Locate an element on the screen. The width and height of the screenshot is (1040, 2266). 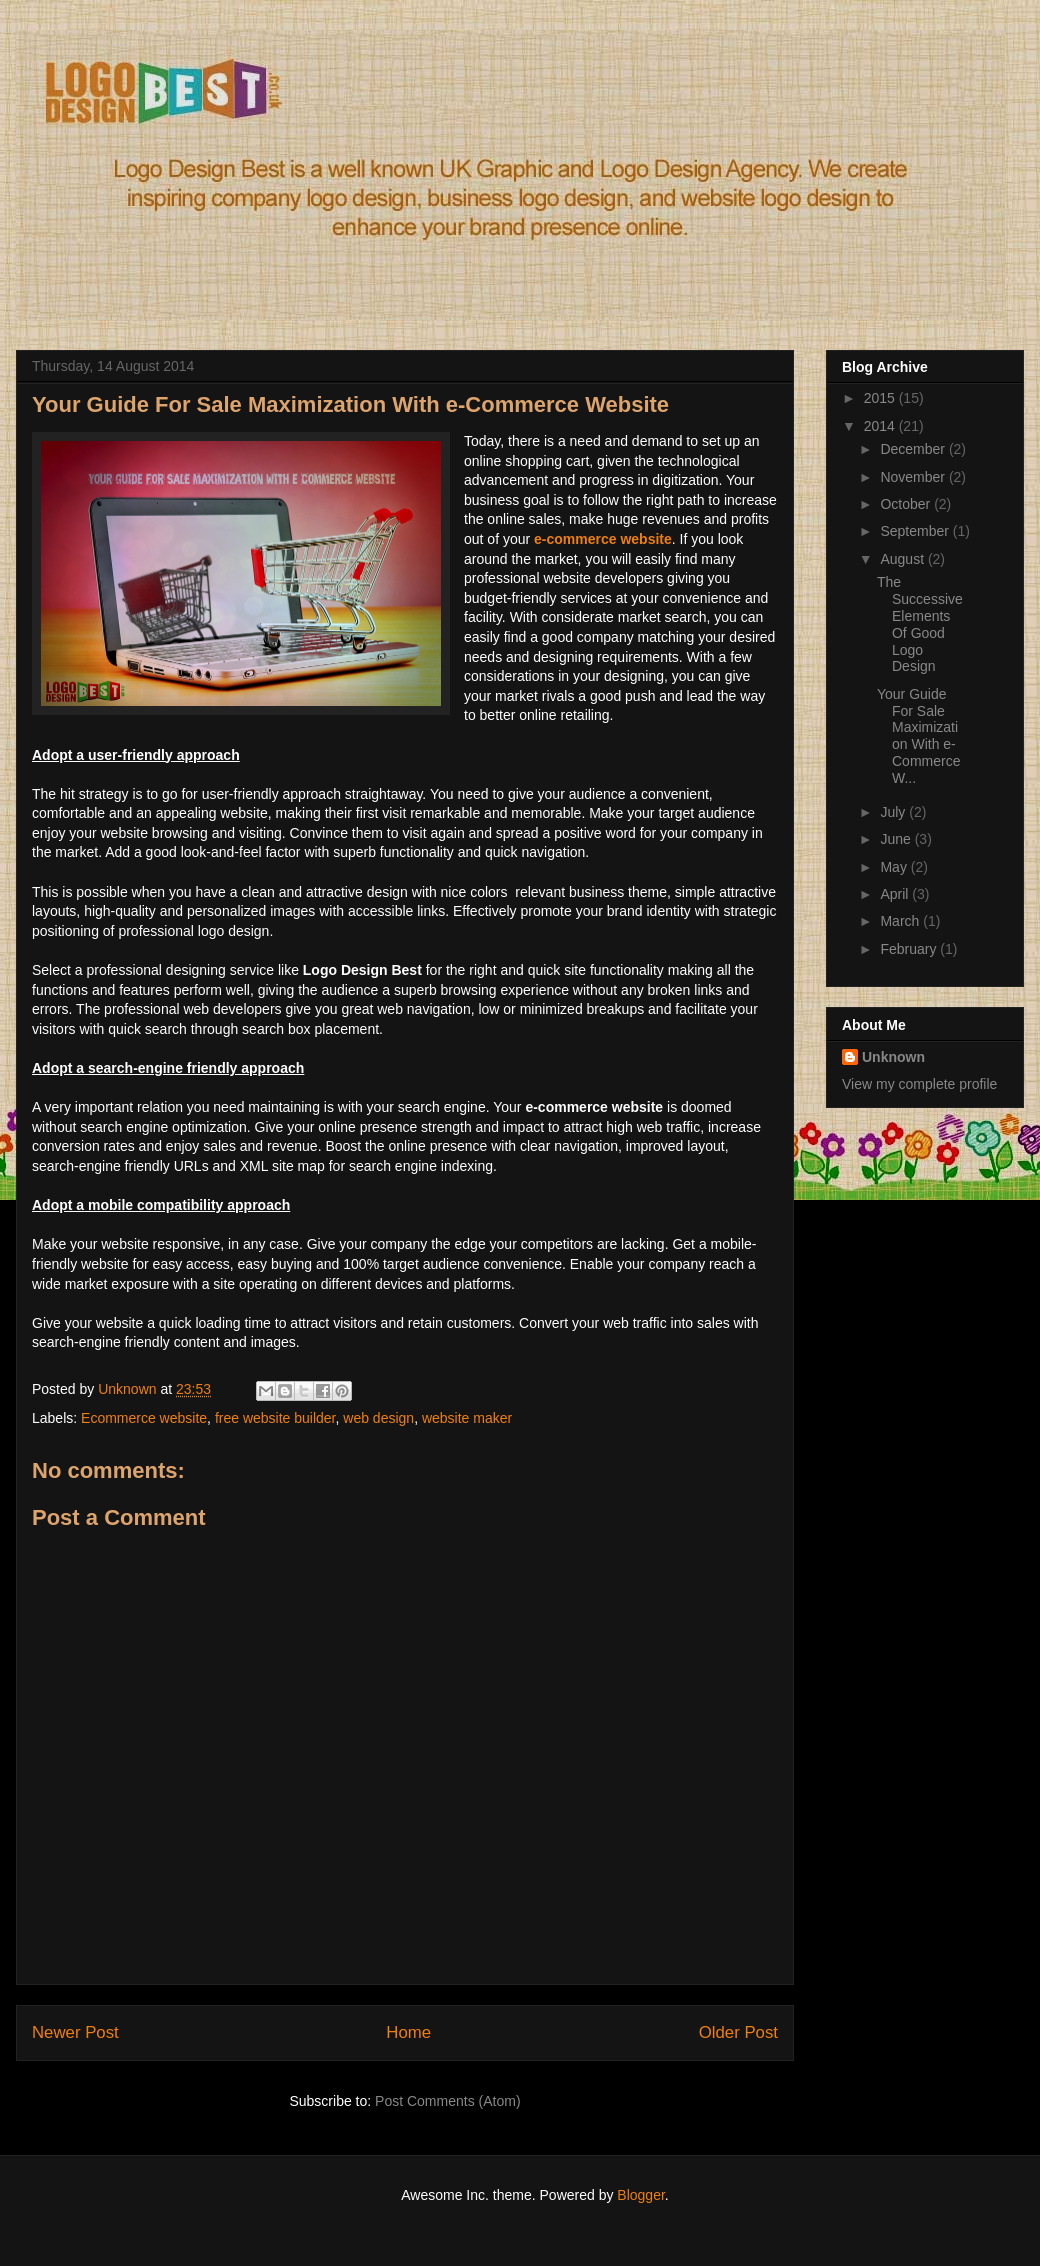
December is located at coordinates (914, 449).